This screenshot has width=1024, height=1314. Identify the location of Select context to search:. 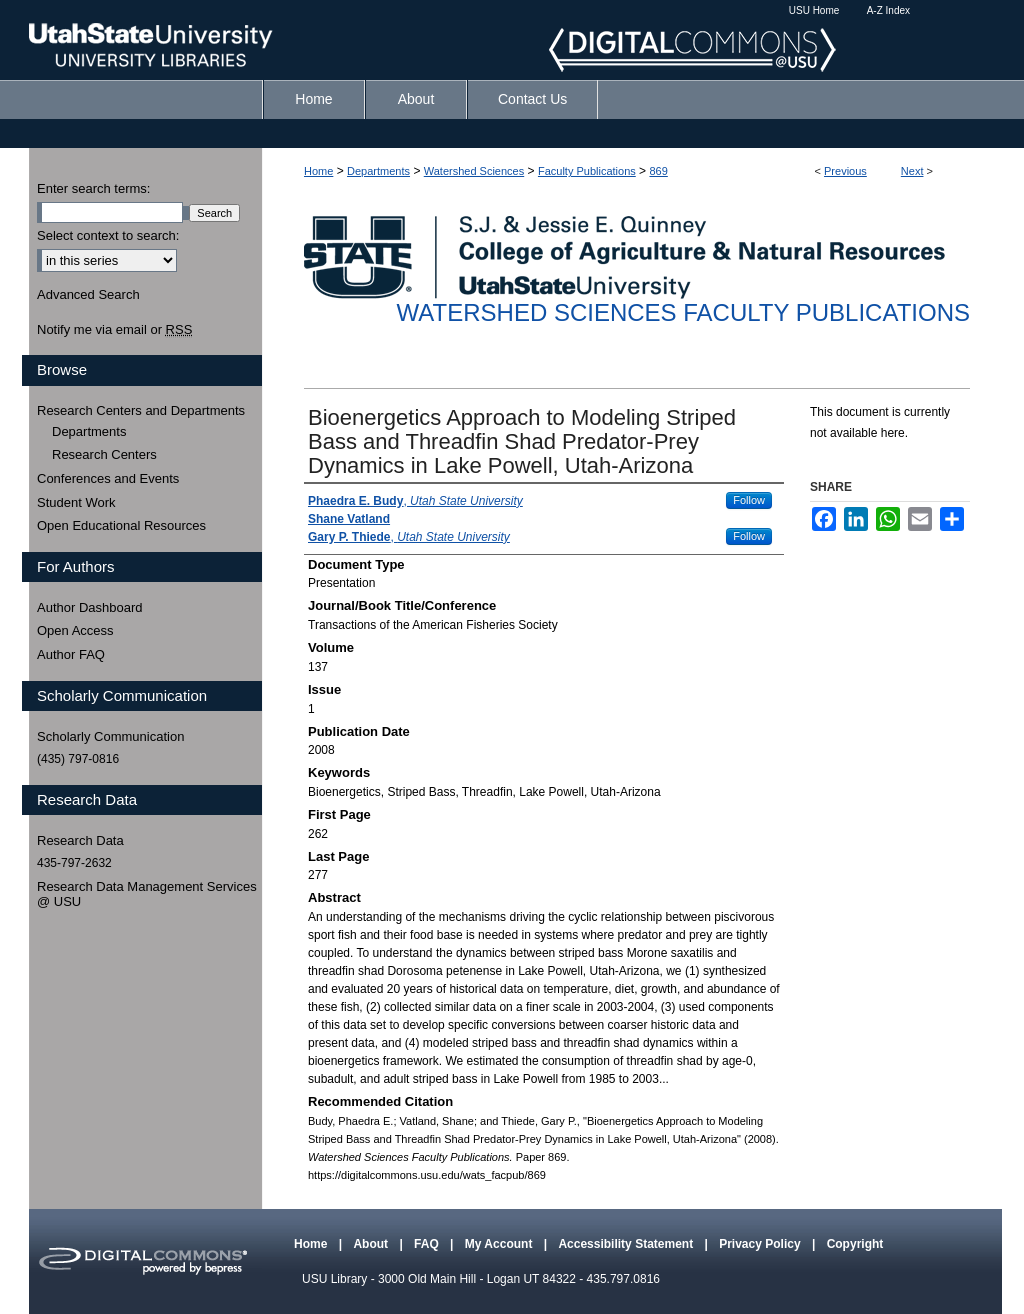
(108, 235).